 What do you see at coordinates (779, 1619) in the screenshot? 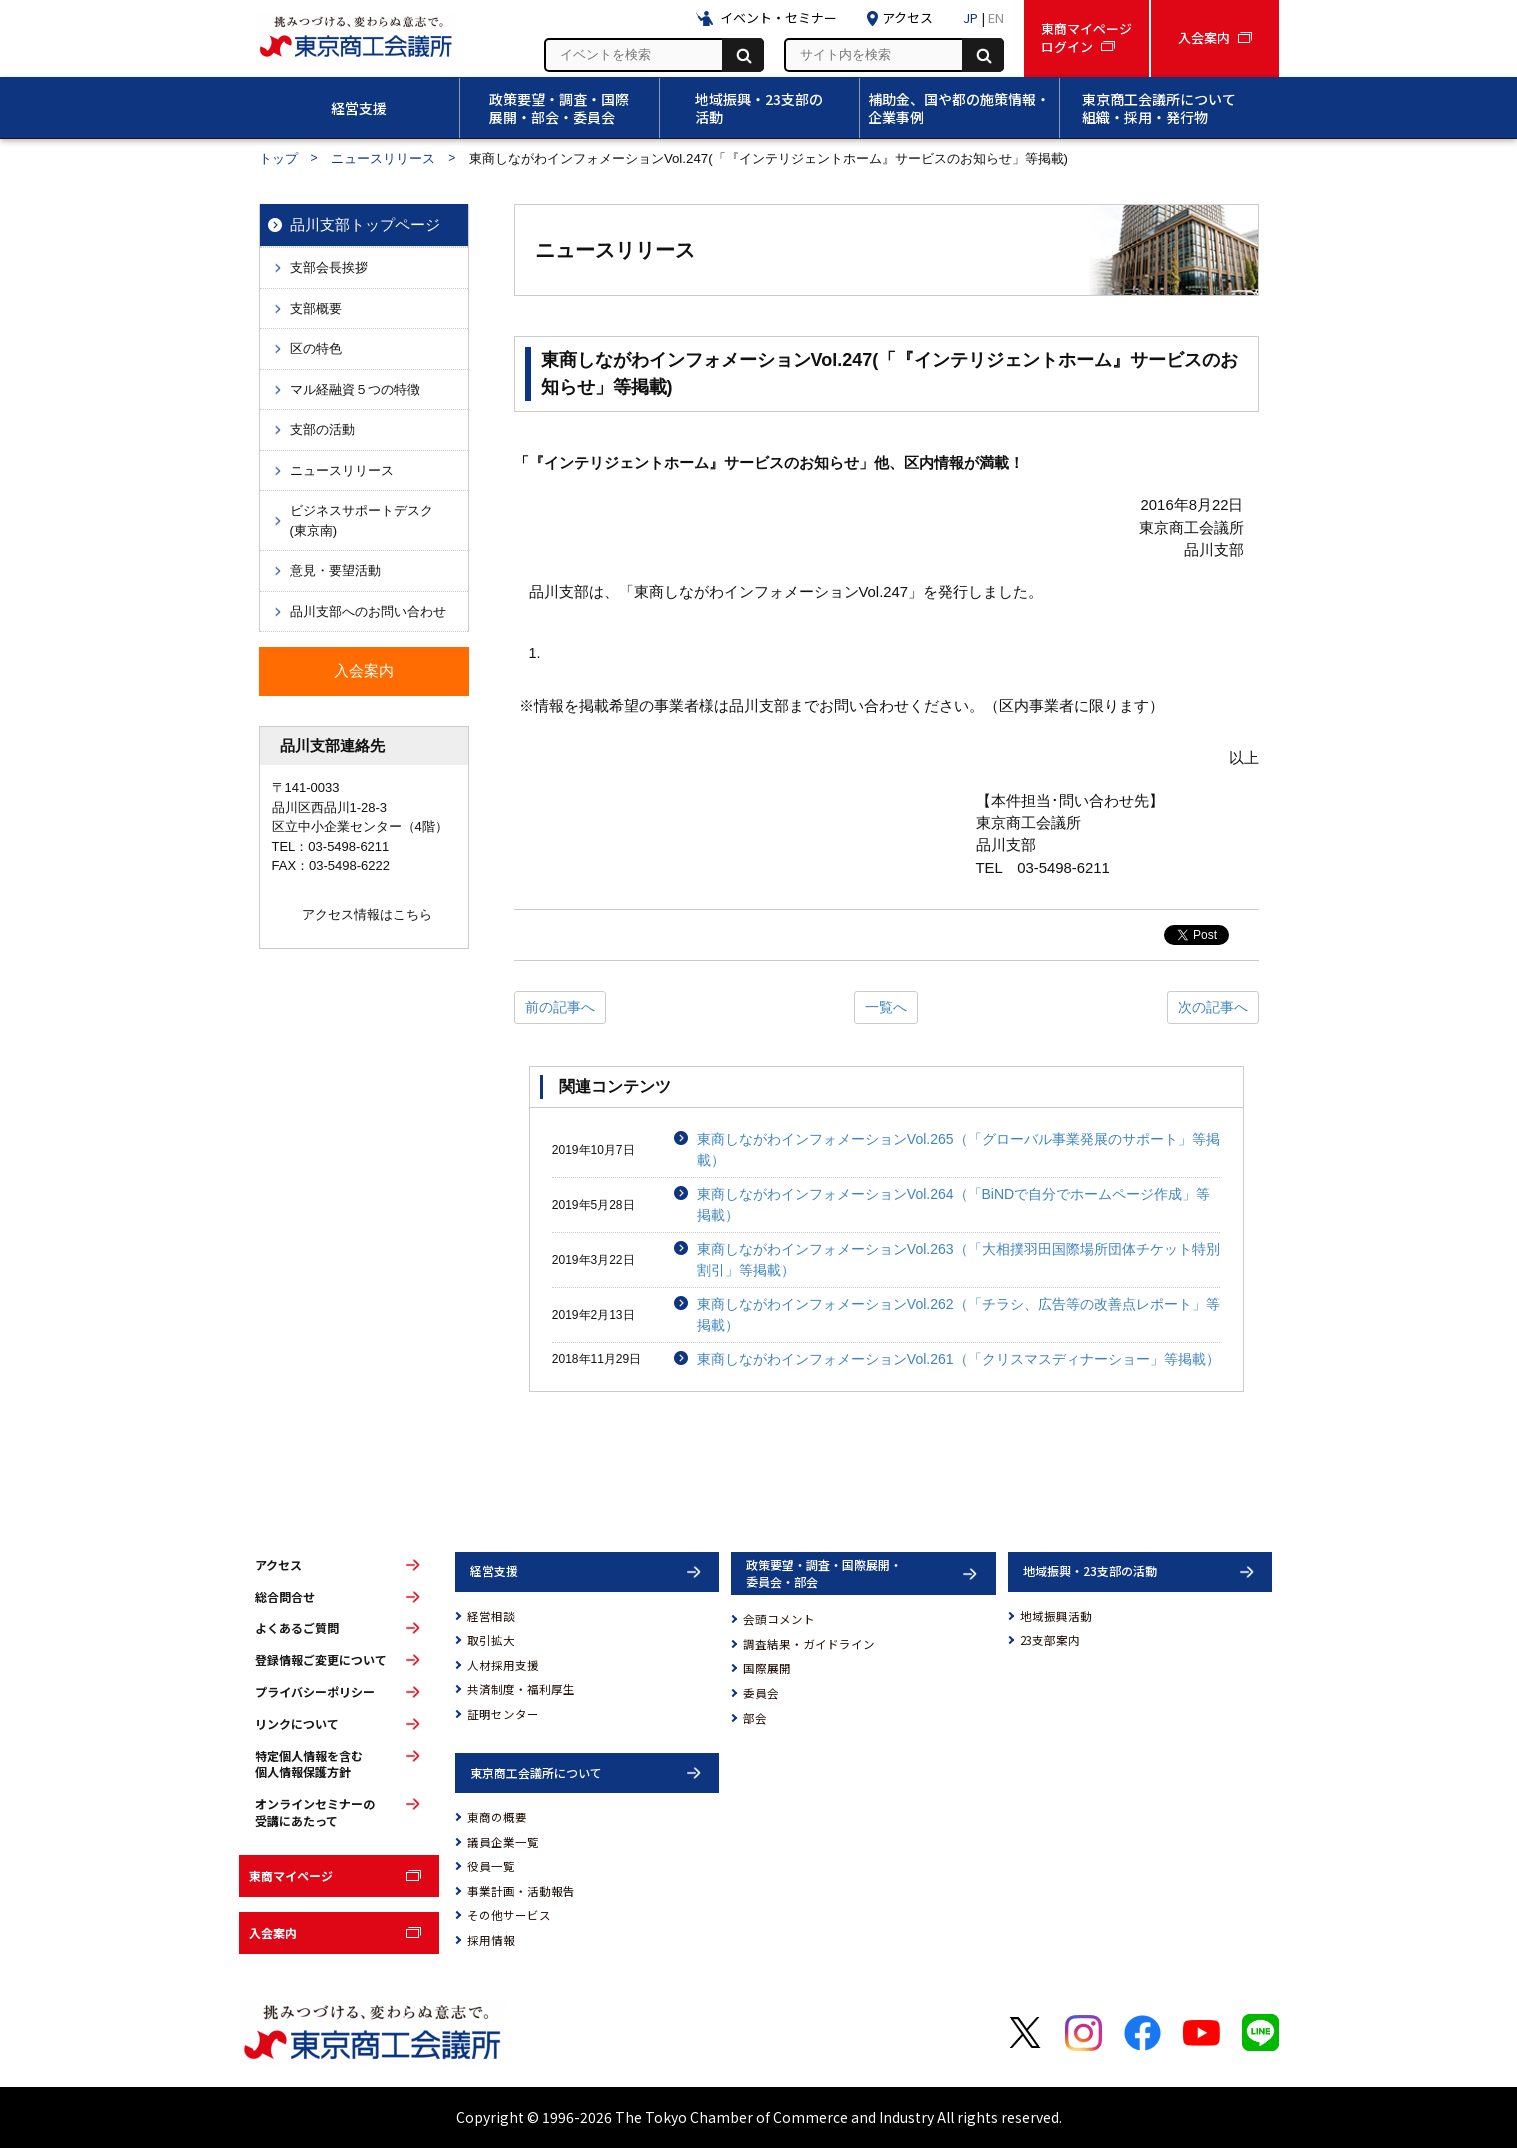
I see `会頭コメント` at bounding box center [779, 1619].